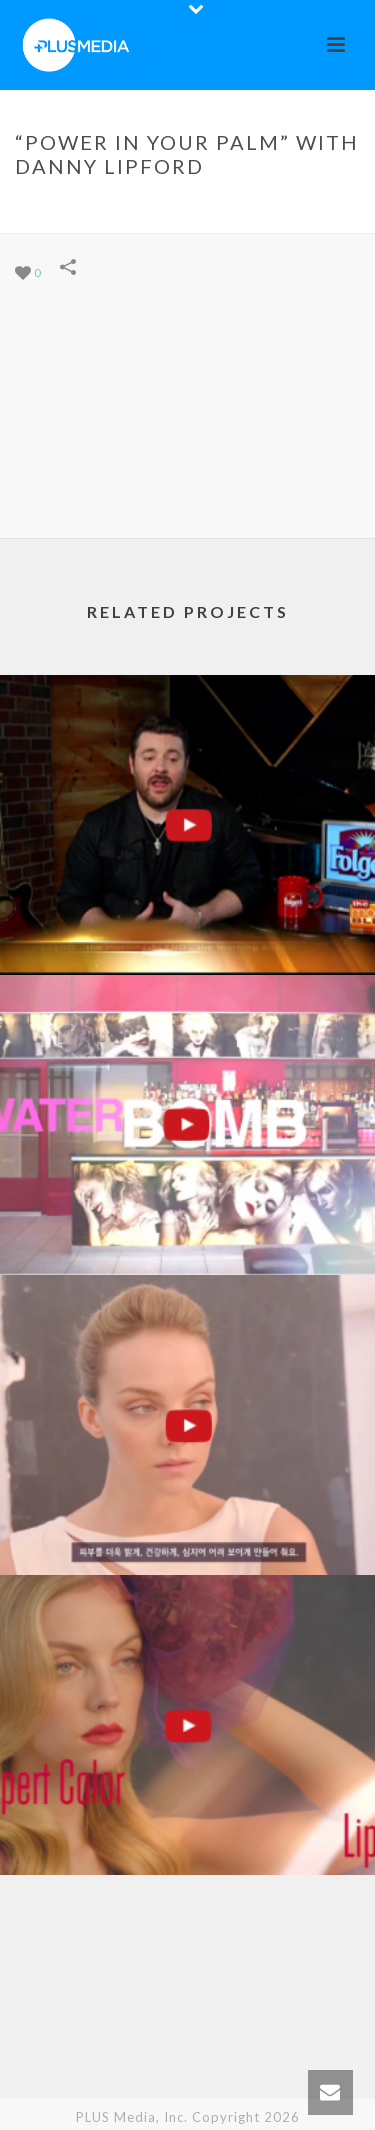  Describe the element at coordinates (46, 208) in the screenshot. I see `Home` at that location.